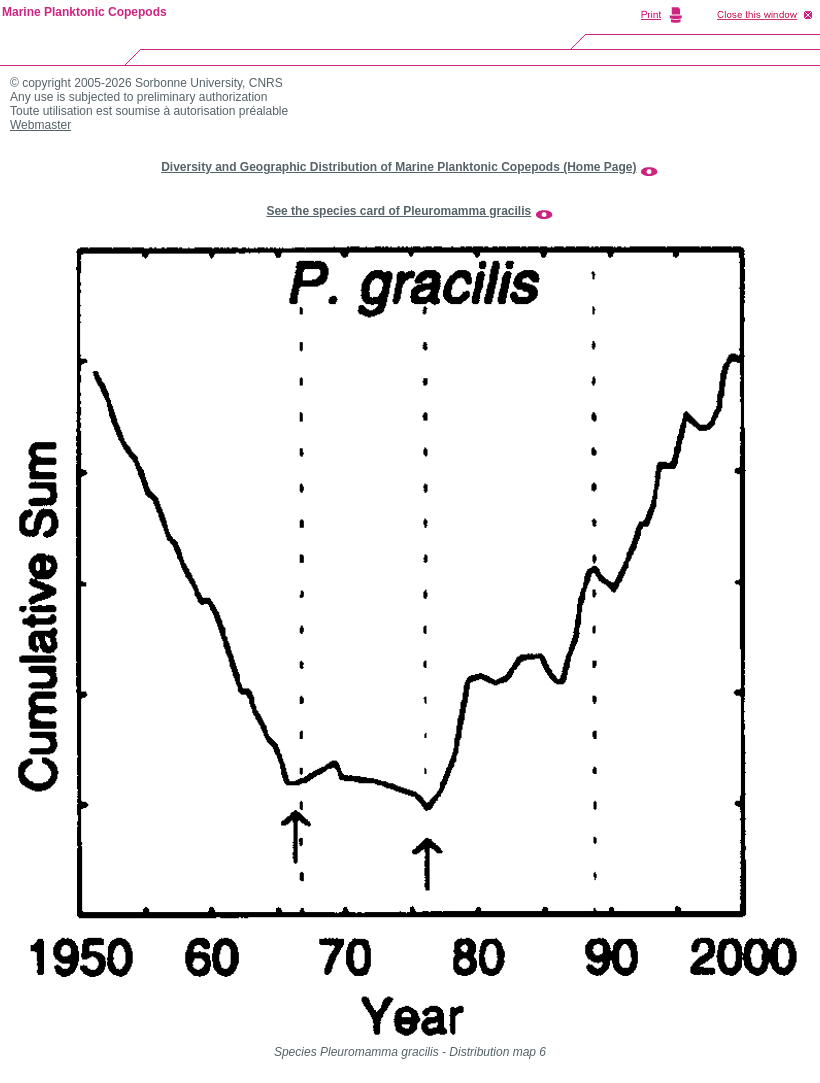  Describe the element at coordinates (40, 125) in the screenshot. I see `Webmaster` at that location.